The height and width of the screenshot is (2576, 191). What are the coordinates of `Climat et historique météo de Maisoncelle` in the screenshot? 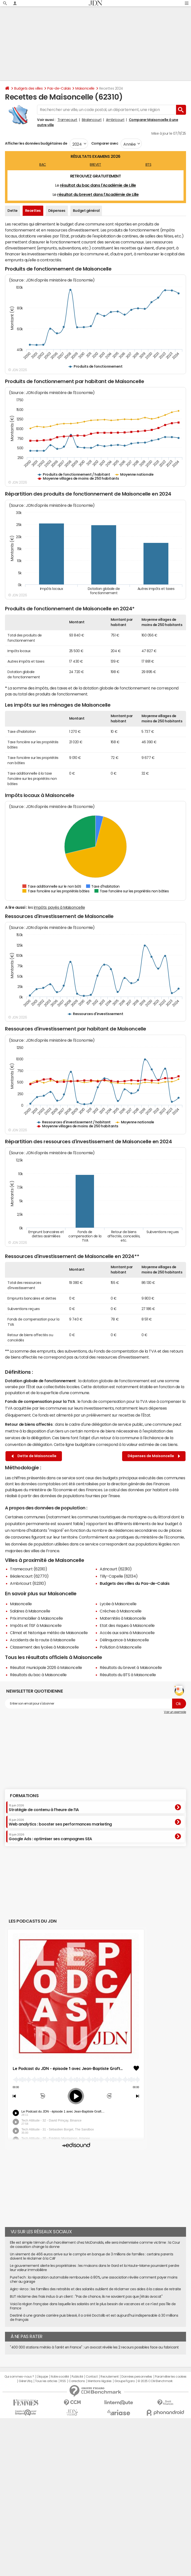 It's located at (49, 1633).